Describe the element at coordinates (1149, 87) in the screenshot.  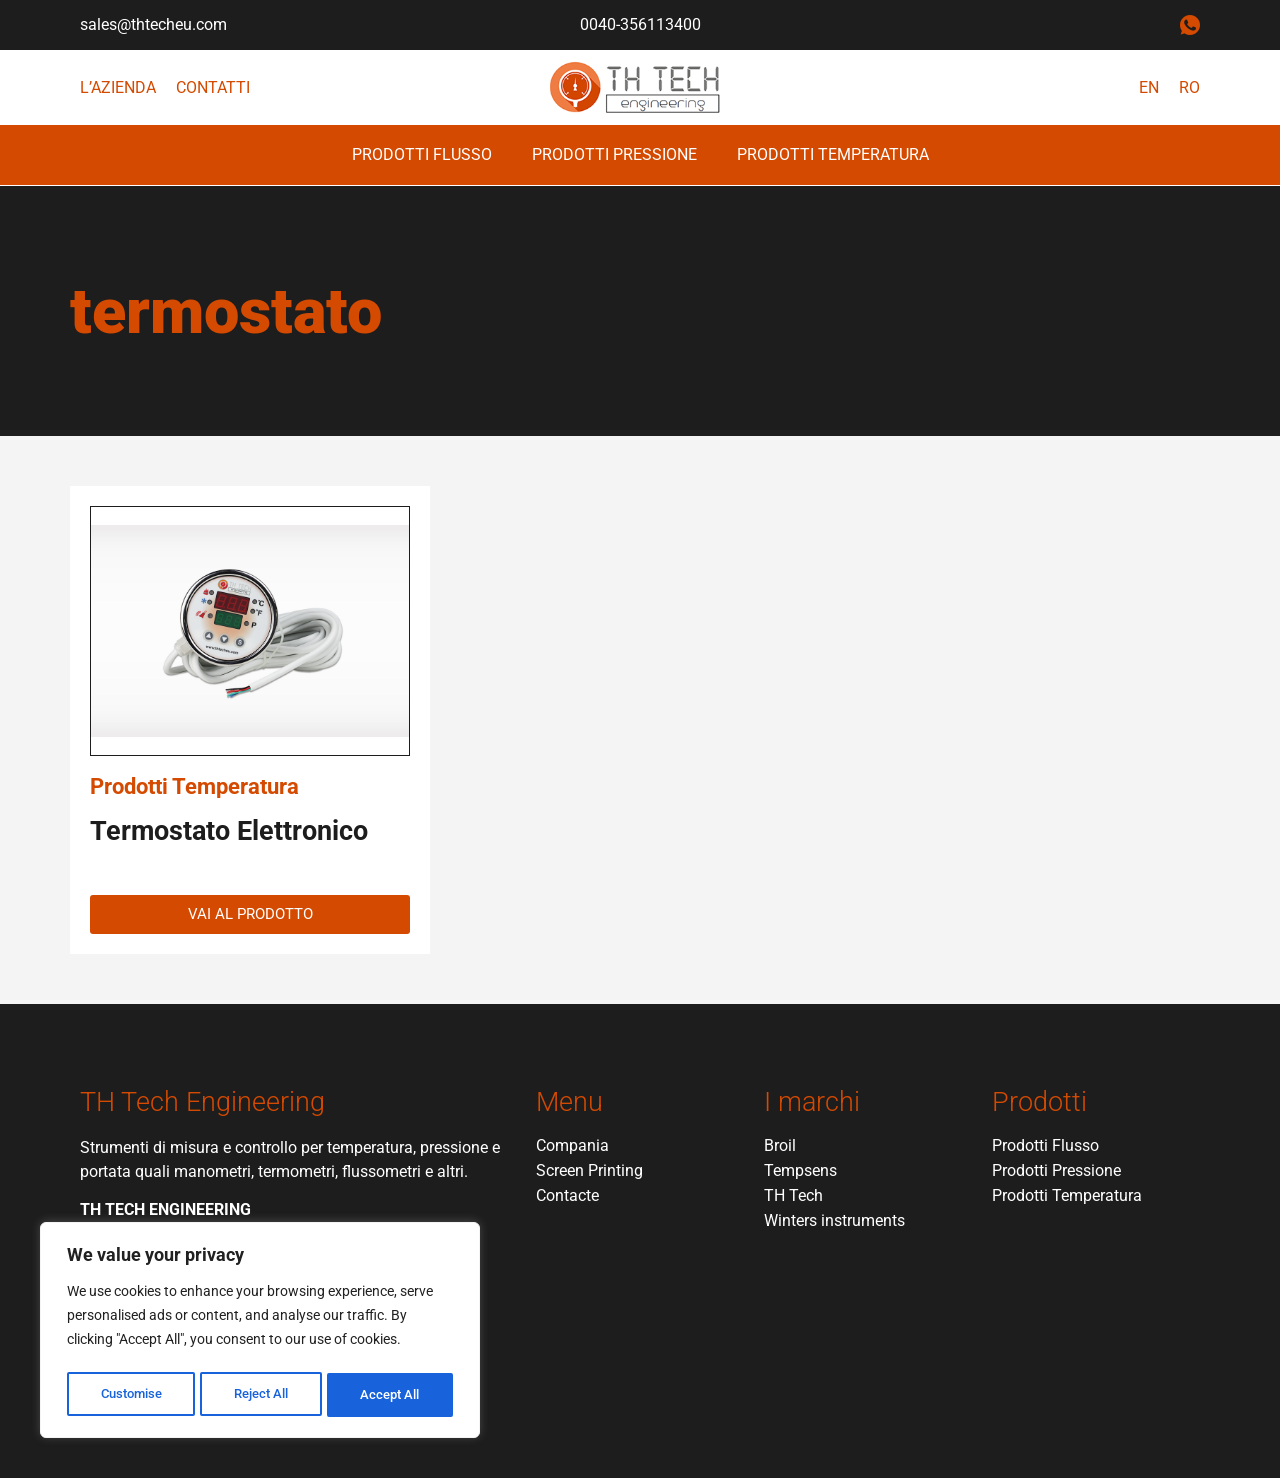
I see `EN` at that location.